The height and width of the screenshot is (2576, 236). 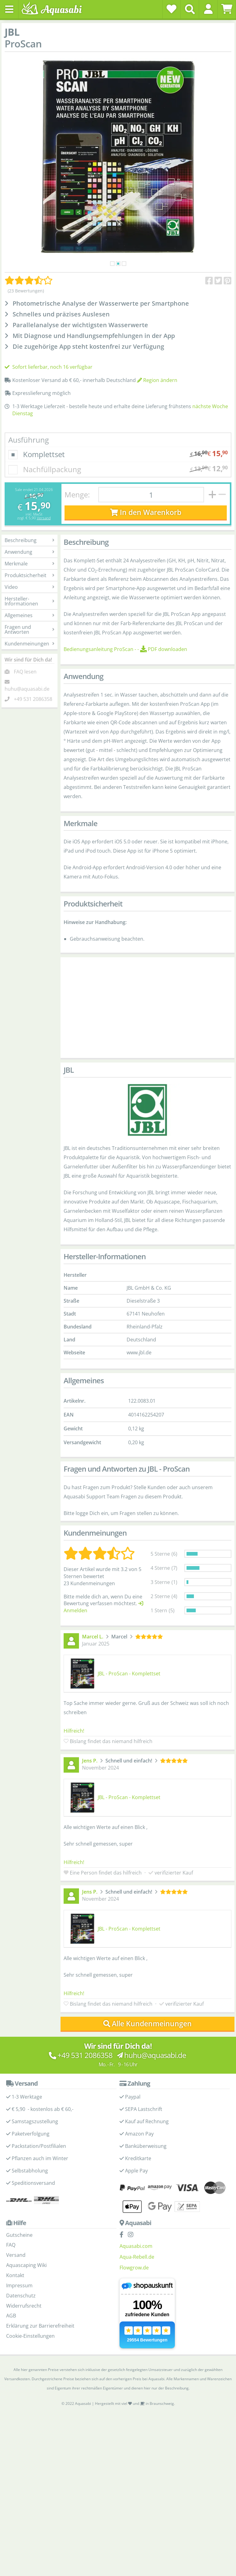 I want to click on Hersteller-Informationen, so click(x=29, y=601).